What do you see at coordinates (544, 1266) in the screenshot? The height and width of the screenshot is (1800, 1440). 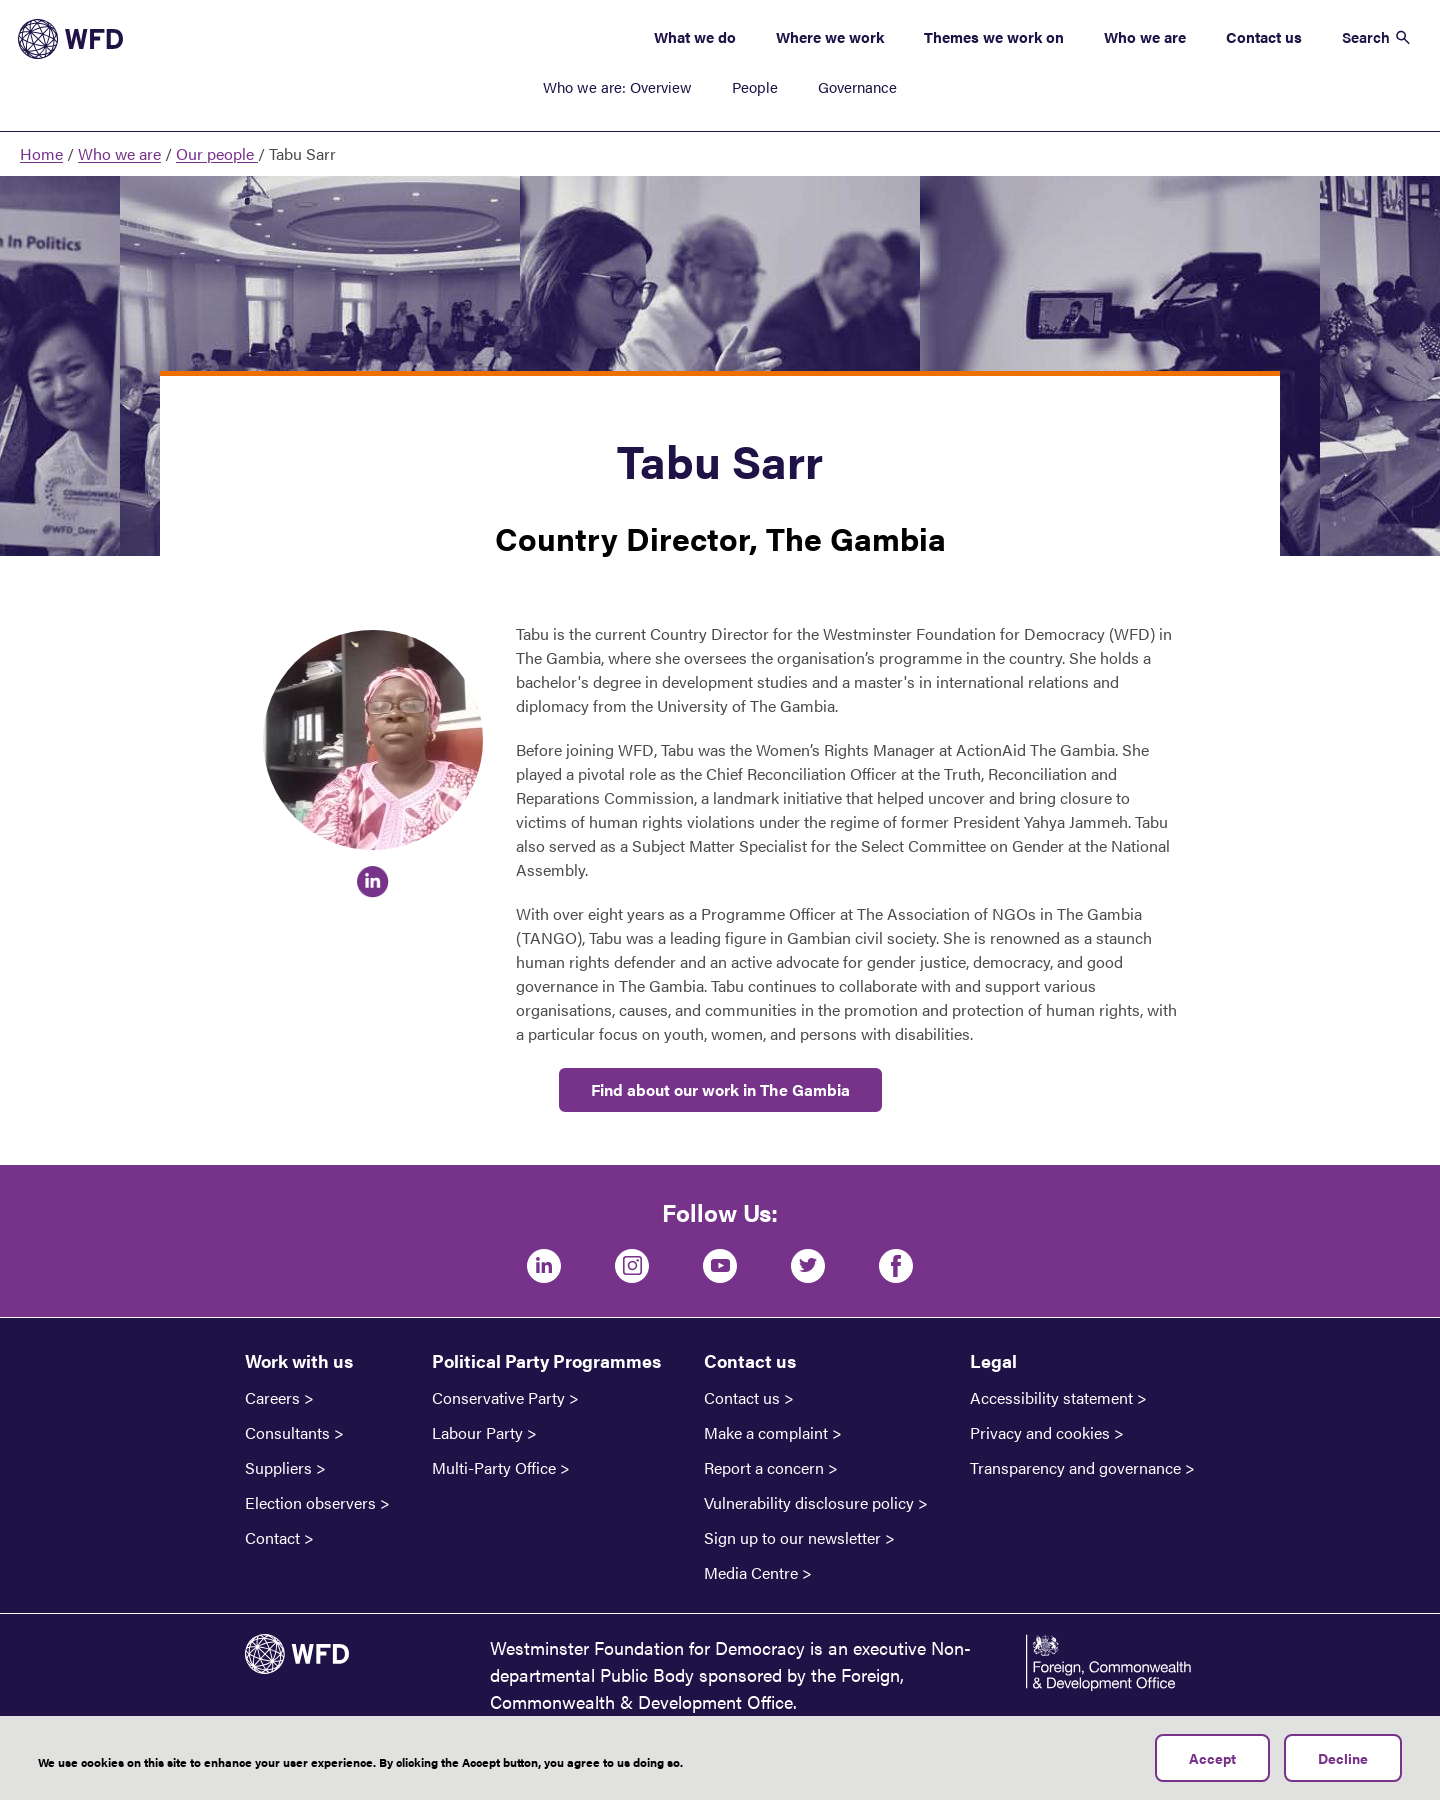 I see `[LinkedIn]` at bounding box center [544, 1266].